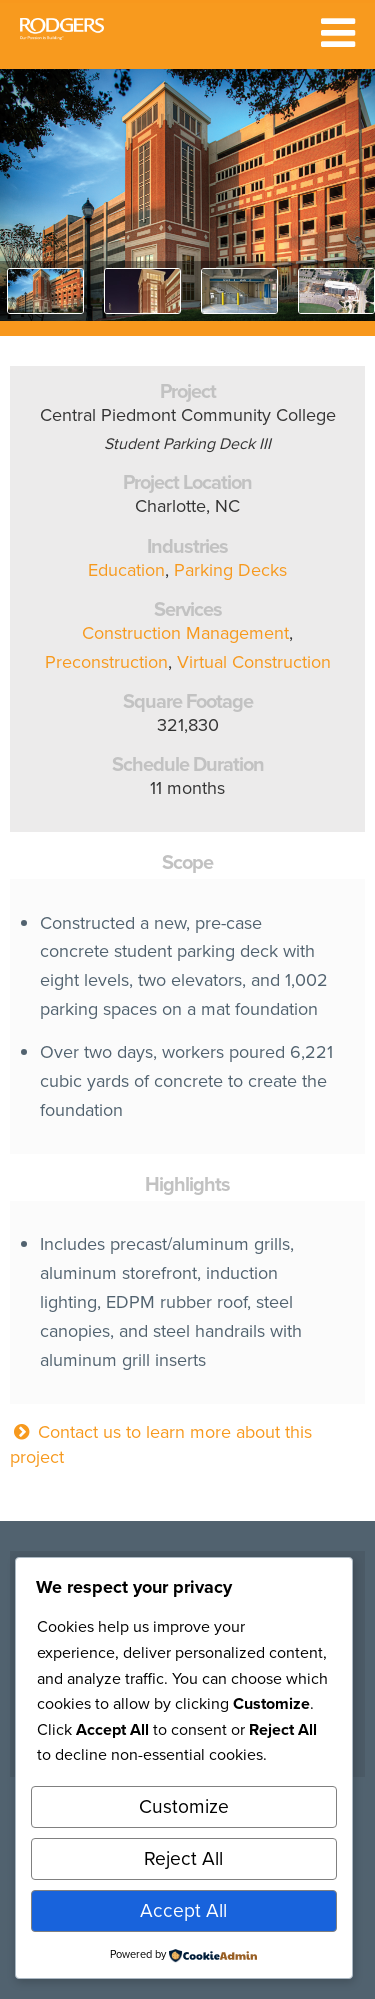 This screenshot has height=1999, width=375. Describe the element at coordinates (184, 1806) in the screenshot. I see `Customize` at that location.